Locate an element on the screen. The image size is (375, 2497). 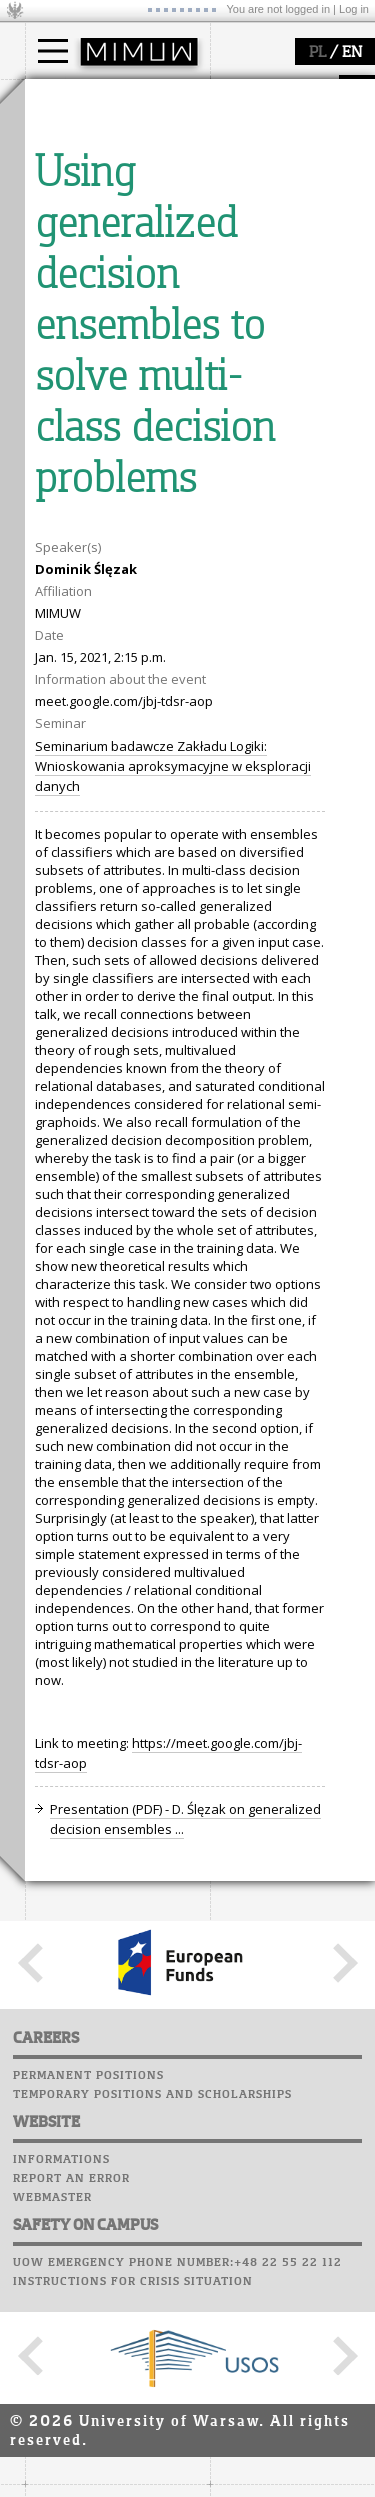
APD is located at coordinates (148, 645).